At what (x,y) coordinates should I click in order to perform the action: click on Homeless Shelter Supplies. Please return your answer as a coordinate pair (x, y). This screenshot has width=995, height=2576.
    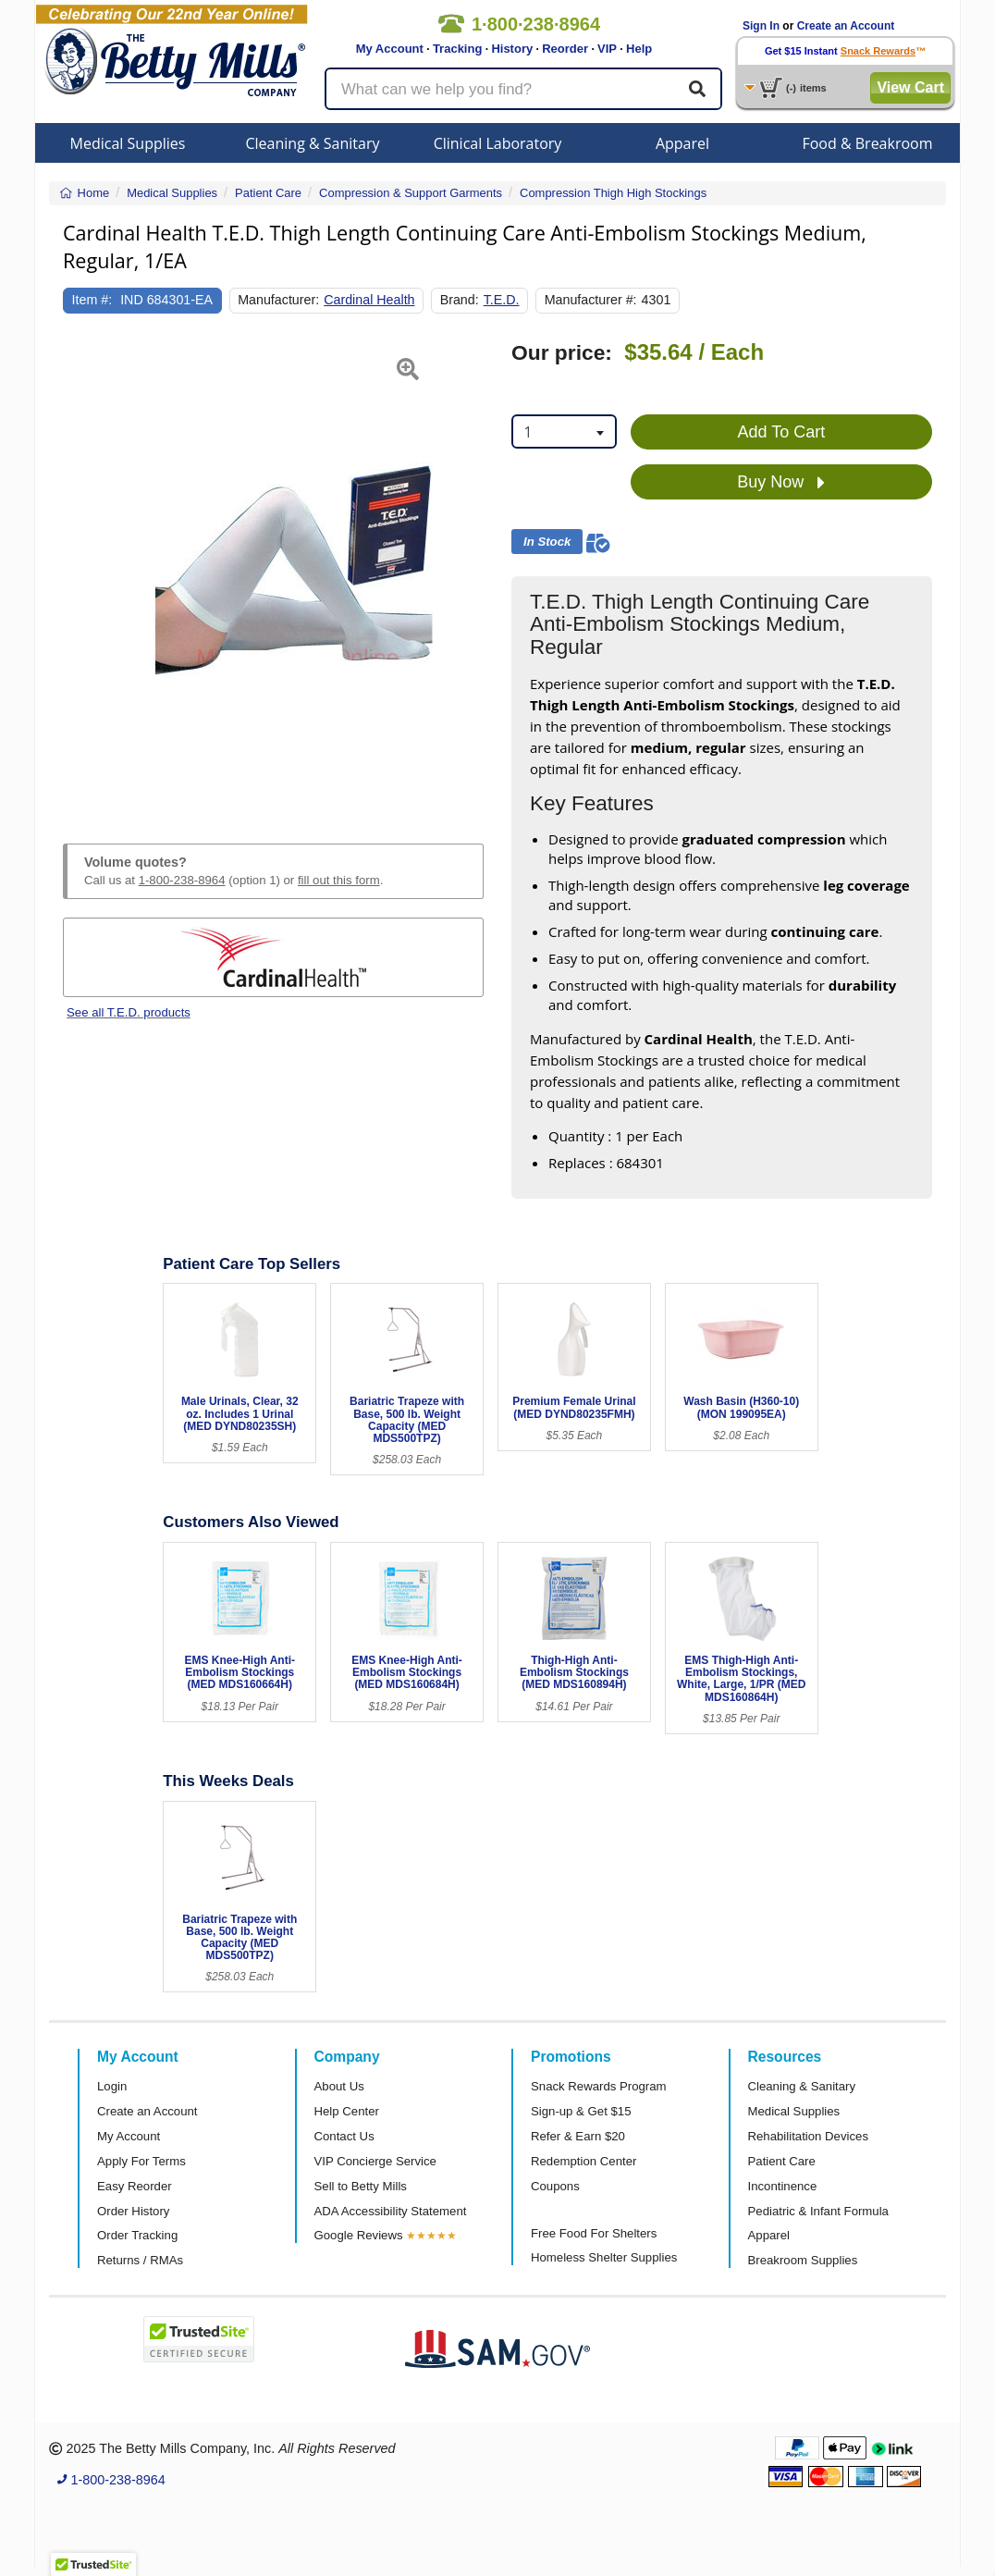
    Looking at the image, I should click on (604, 2257).